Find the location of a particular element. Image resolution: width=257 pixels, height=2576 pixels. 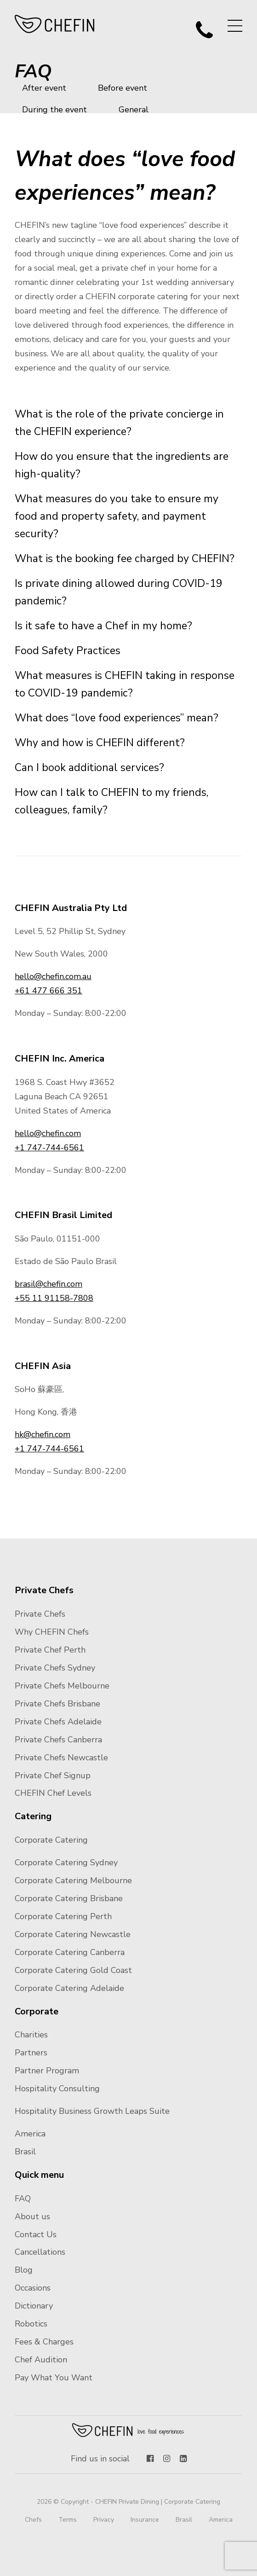

Corporate Catering Gold Coast is located at coordinates (73, 1970).